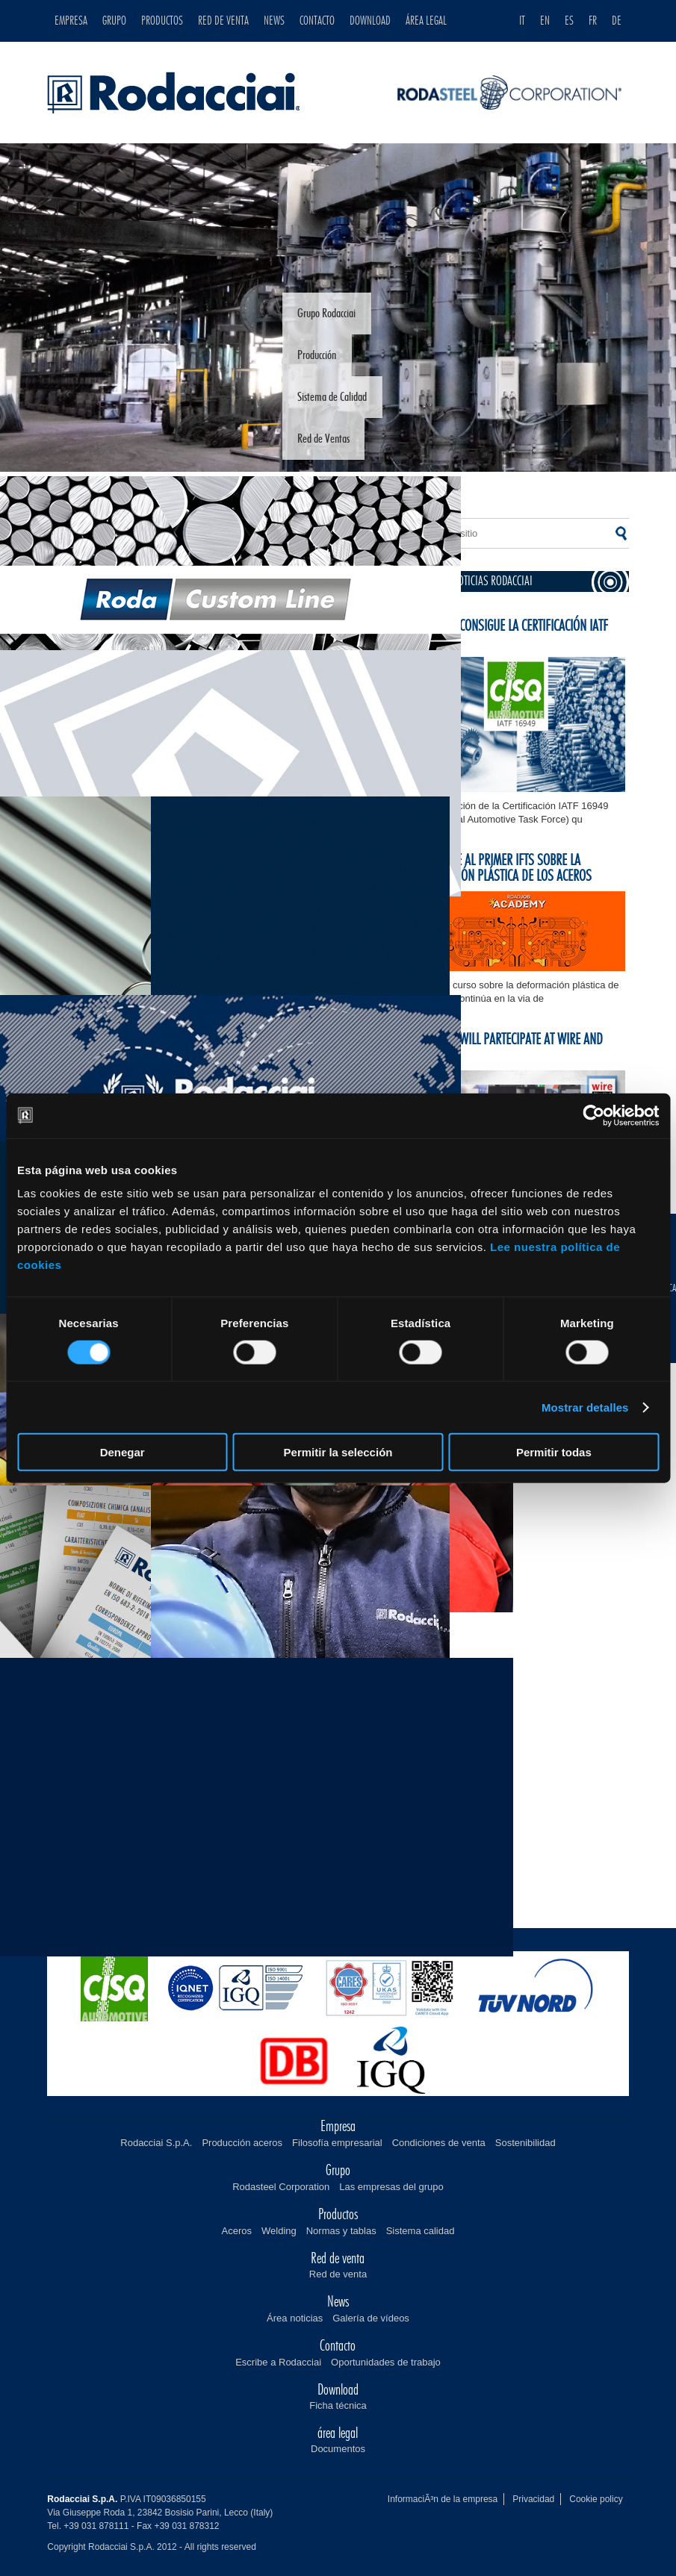 The image size is (676, 2576). What do you see at coordinates (370, 2318) in the screenshot?
I see `Galería de vídeos` at bounding box center [370, 2318].